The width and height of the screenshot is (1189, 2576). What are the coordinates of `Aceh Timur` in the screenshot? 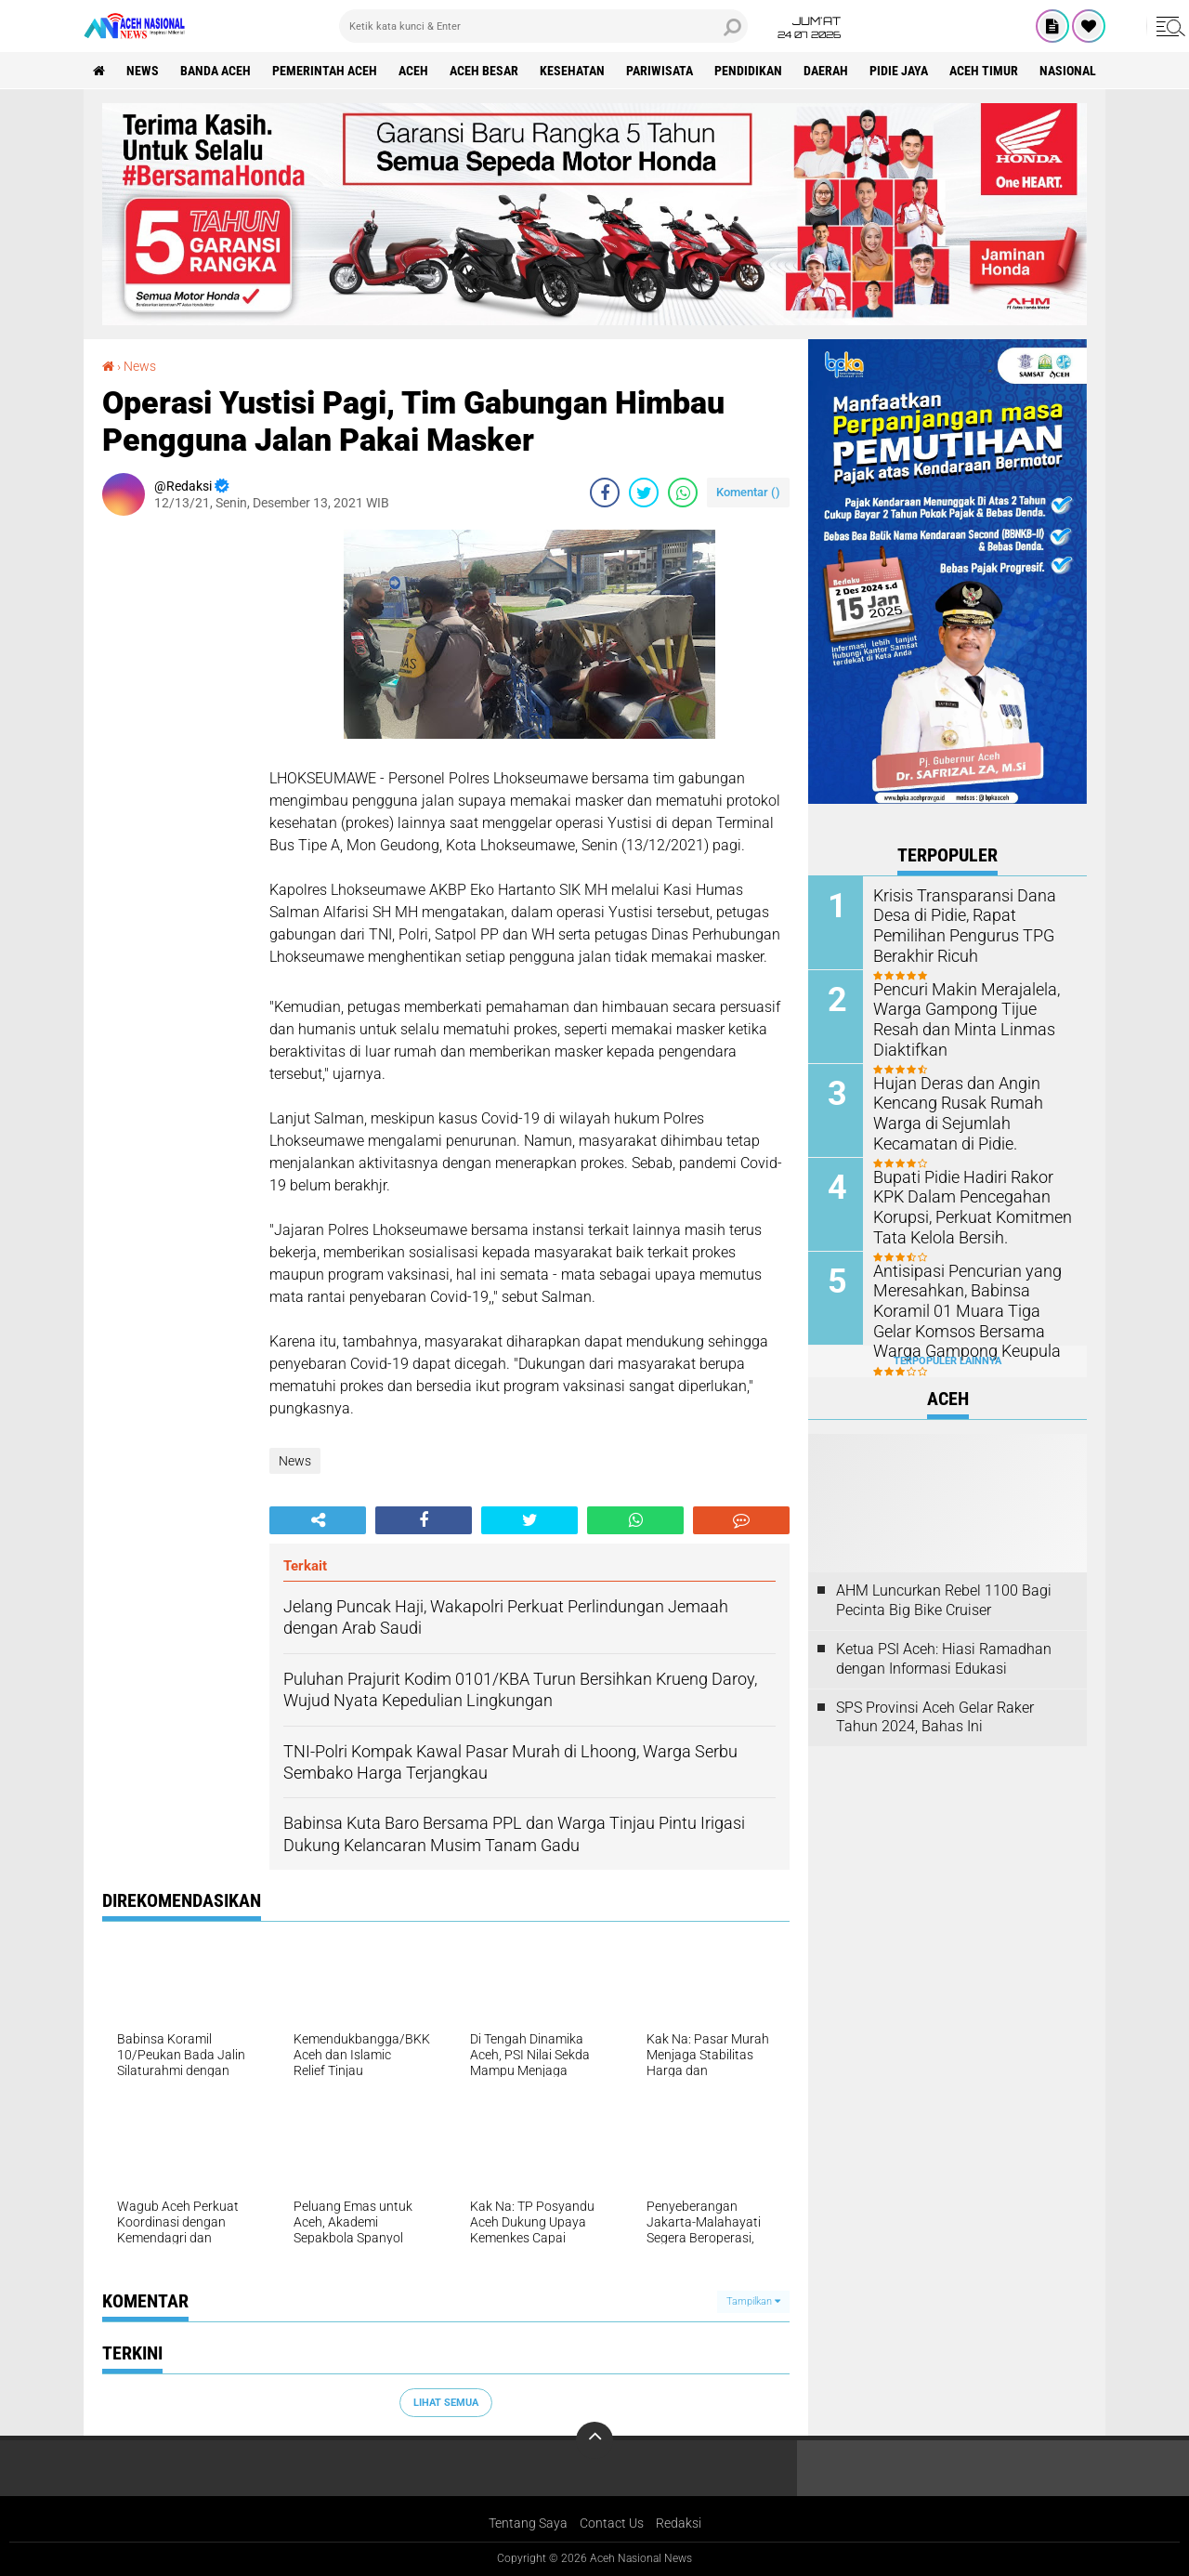 It's located at (983, 70).